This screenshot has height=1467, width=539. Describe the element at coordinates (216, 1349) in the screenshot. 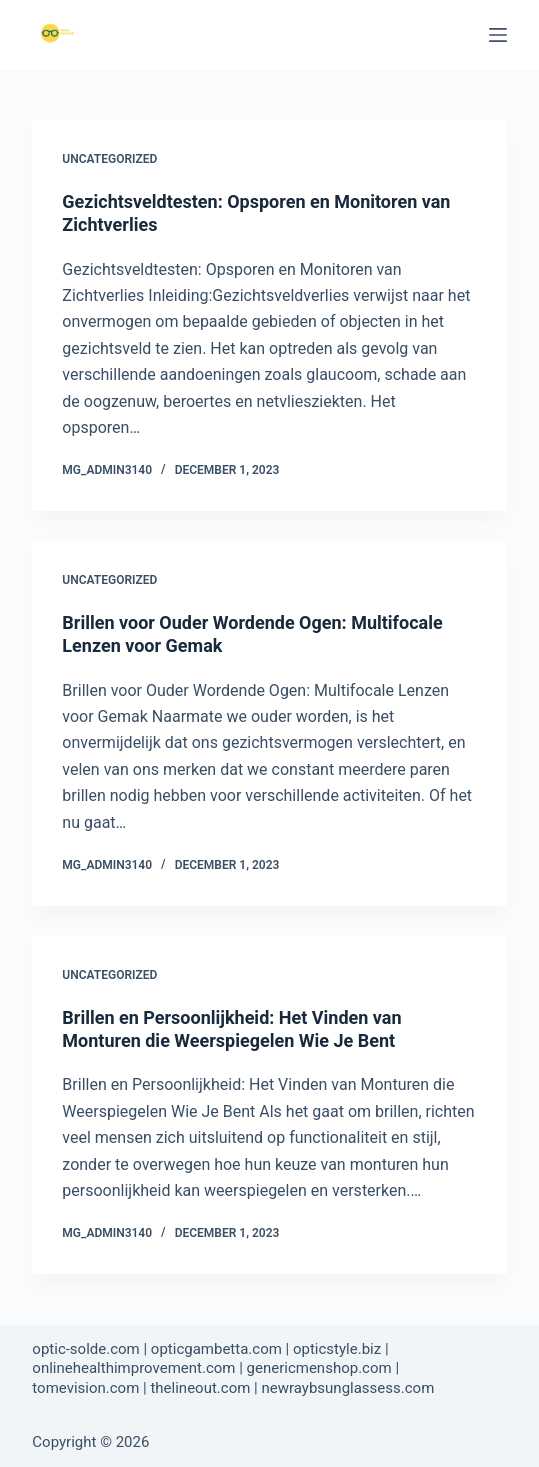

I see `opticgambetta.com` at that location.